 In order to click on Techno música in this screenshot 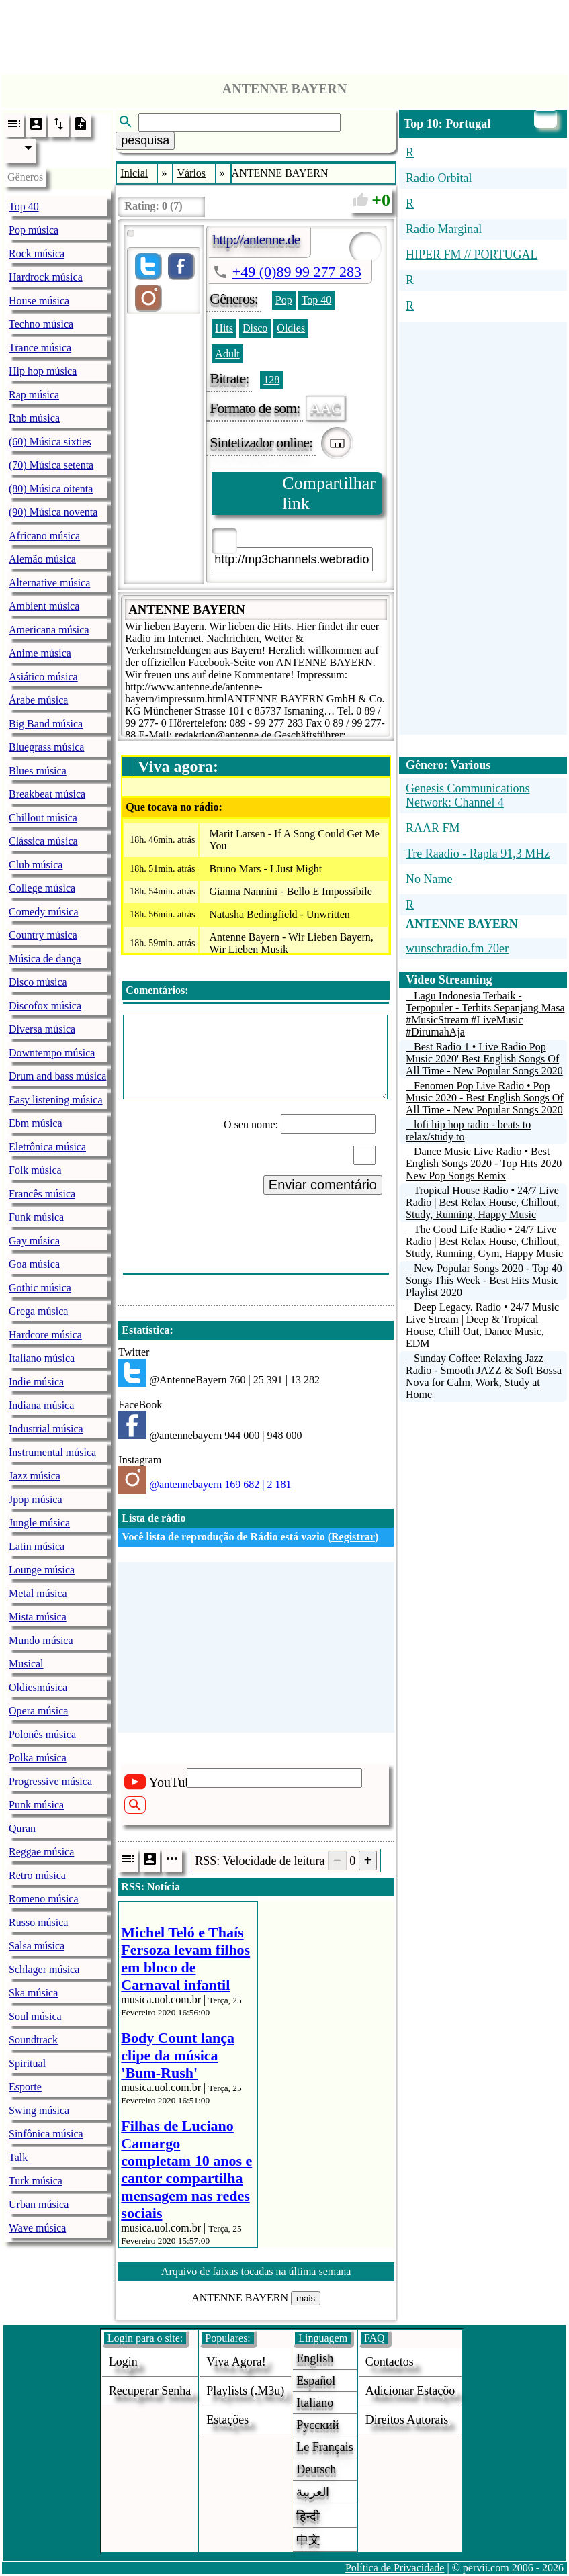, I will do `click(41, 324)`.